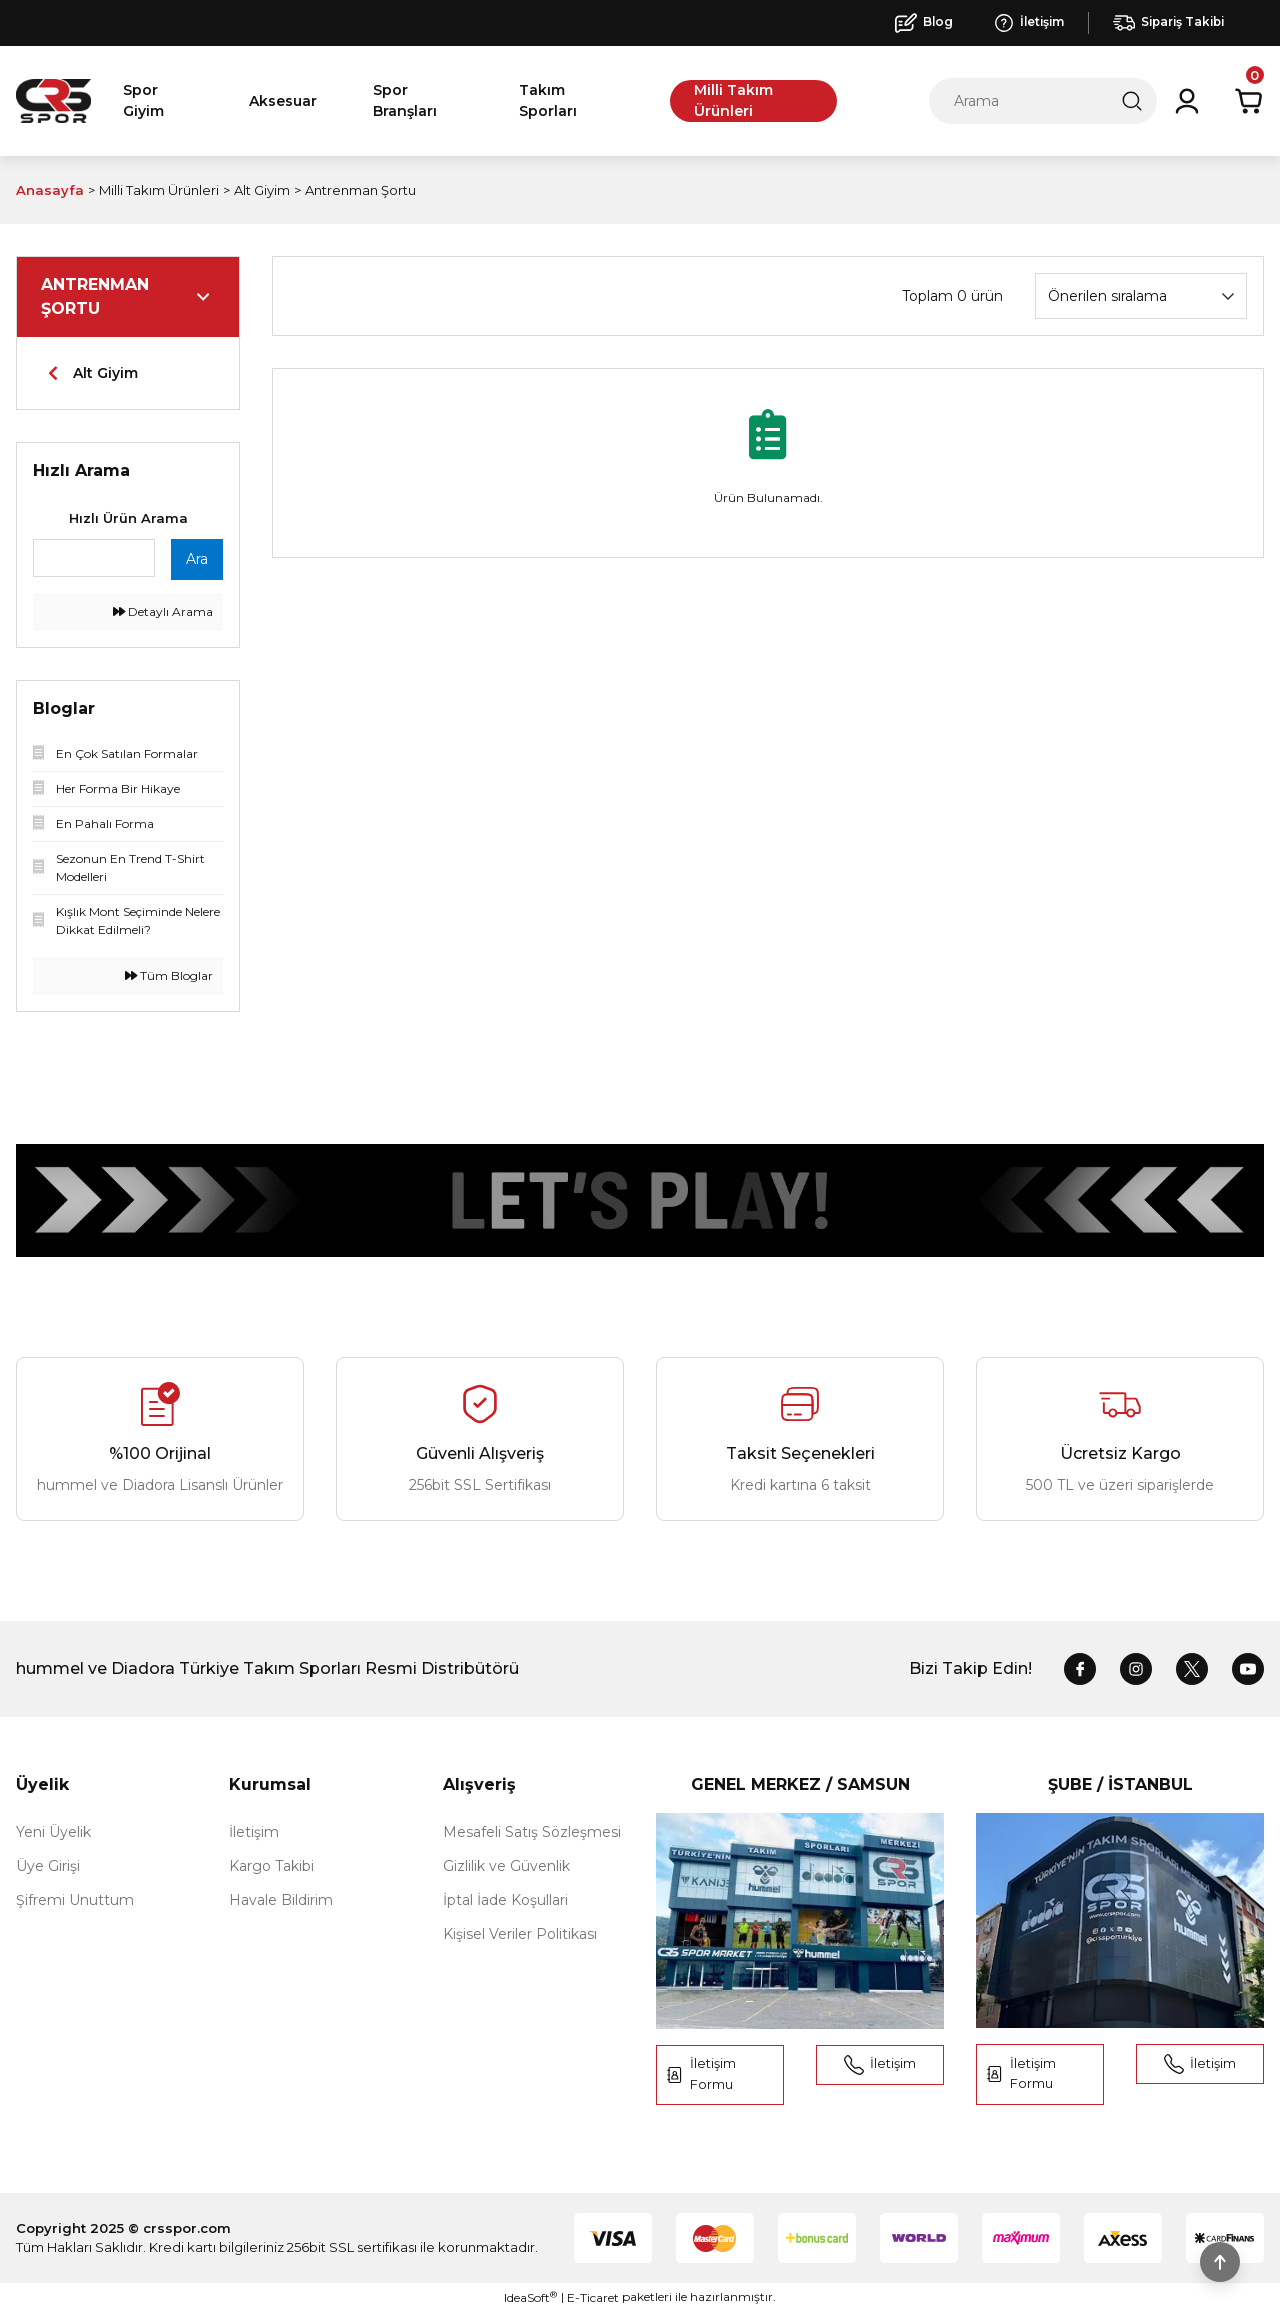  Describe the element at coordinates (520, 1934) in the screenshot. I see `Kişisel Veriler Politikası` at that location.